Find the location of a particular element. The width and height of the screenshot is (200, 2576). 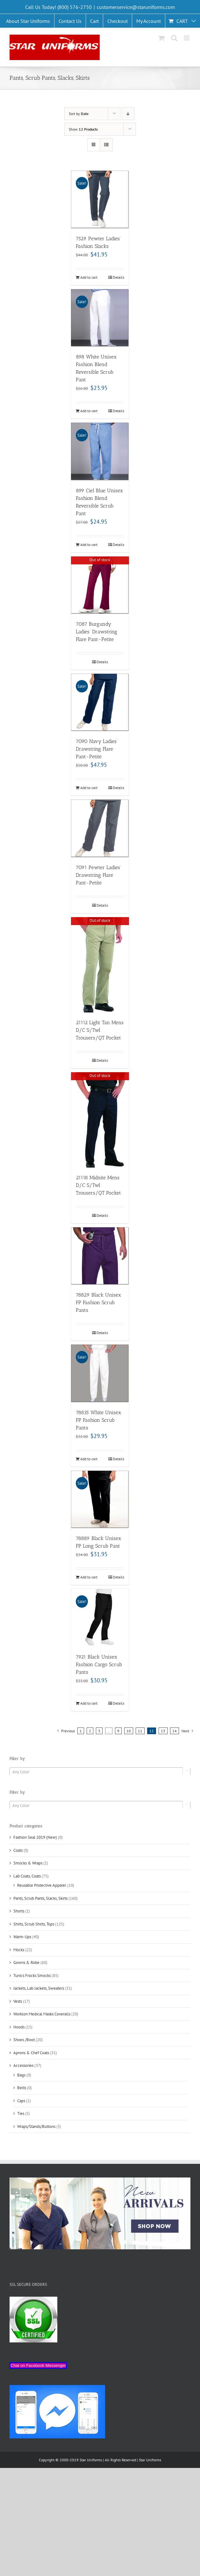

[View as list] is located at coordinates (106, 145).